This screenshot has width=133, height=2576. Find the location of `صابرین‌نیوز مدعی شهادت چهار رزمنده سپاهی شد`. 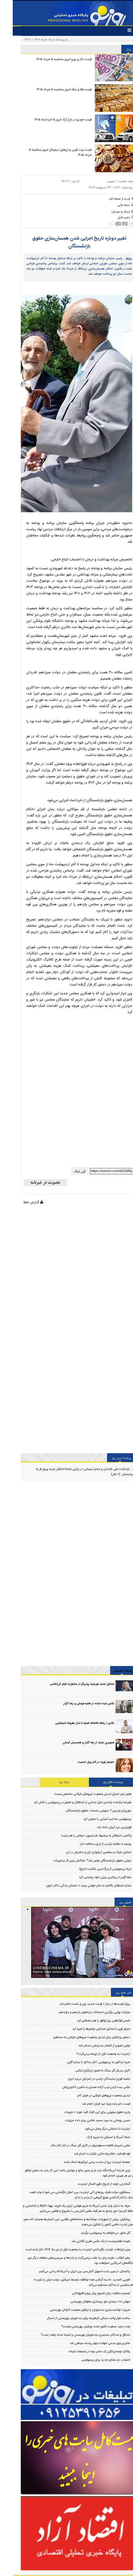

صابرین‌نیوز مدعی شهادت چهار رزمنده سپاهی شد is located at coordinates (87, 2343).